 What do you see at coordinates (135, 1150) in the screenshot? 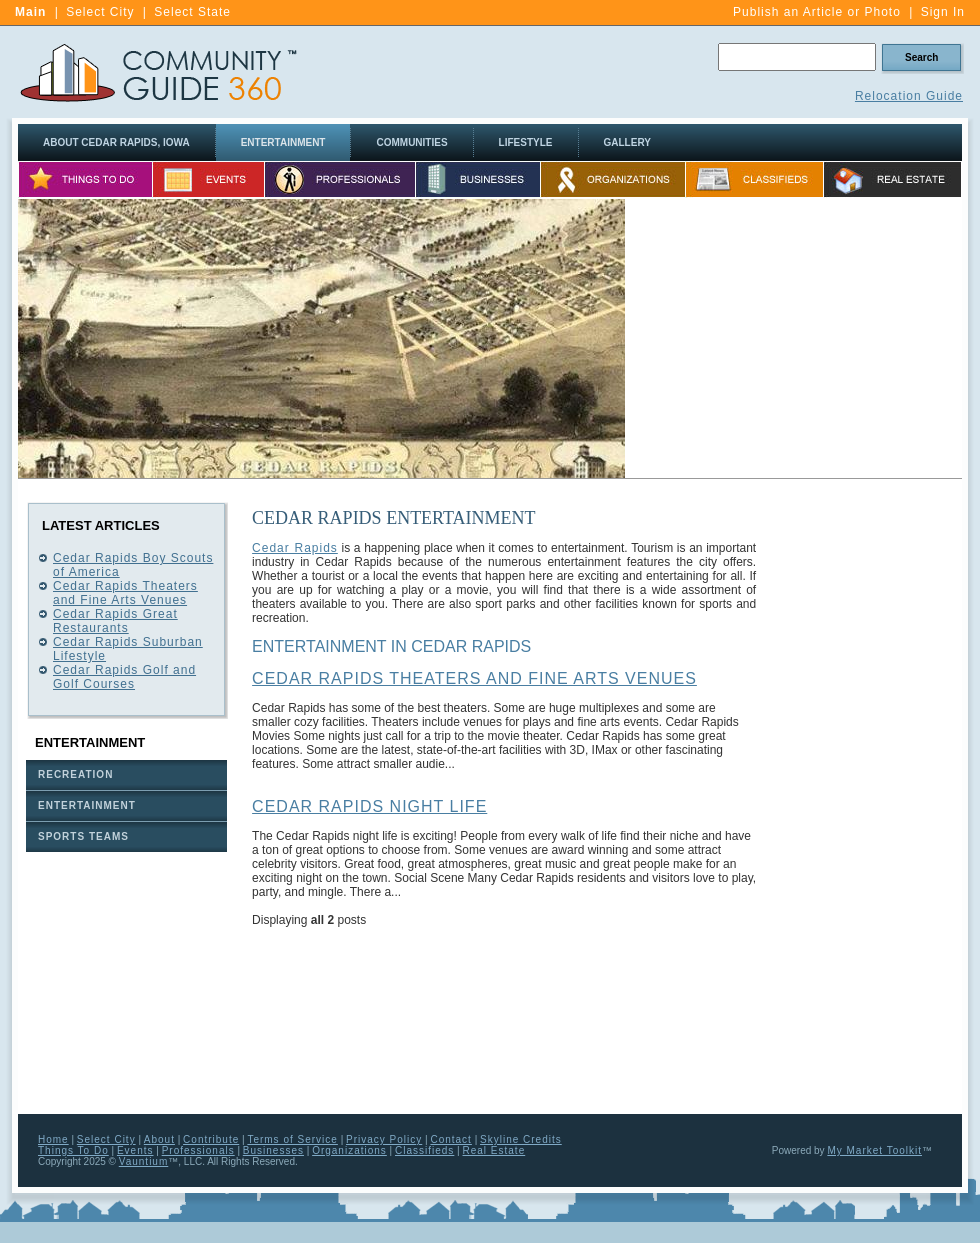
I see `Events` at bounding box center [135, 1150].